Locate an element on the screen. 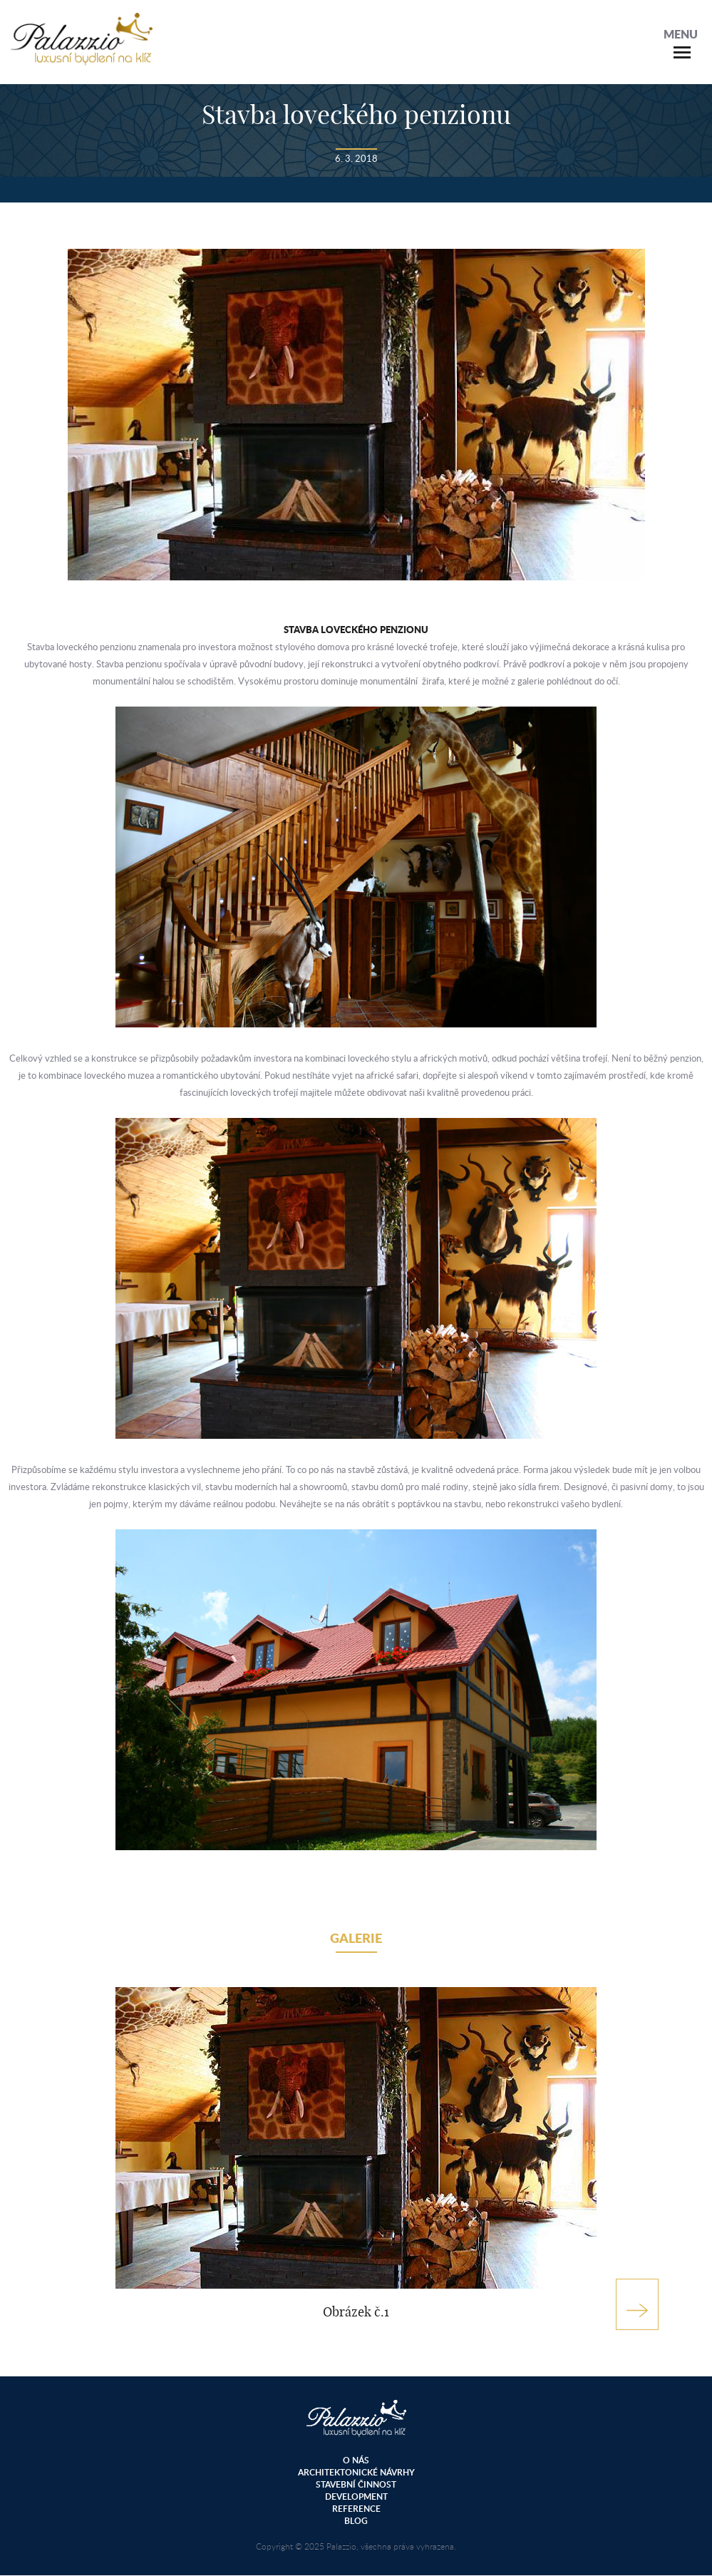 This screenshot has width=712, height=2576. O nás is located at coordinates (356, 2460).